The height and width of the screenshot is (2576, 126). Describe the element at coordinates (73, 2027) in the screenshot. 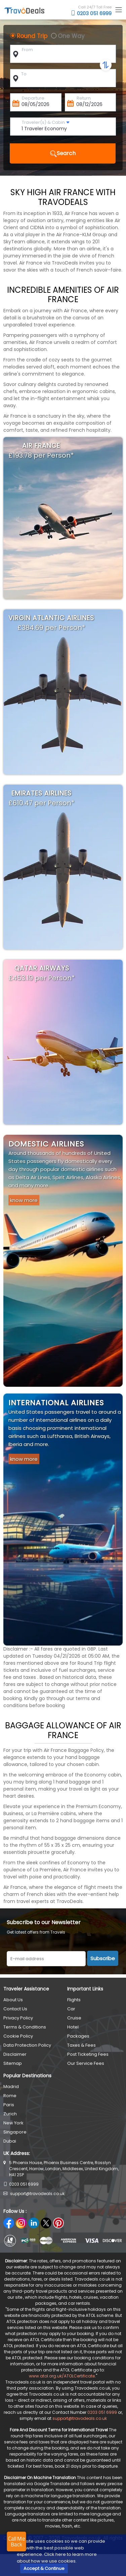

I see `Hotel` at that location.